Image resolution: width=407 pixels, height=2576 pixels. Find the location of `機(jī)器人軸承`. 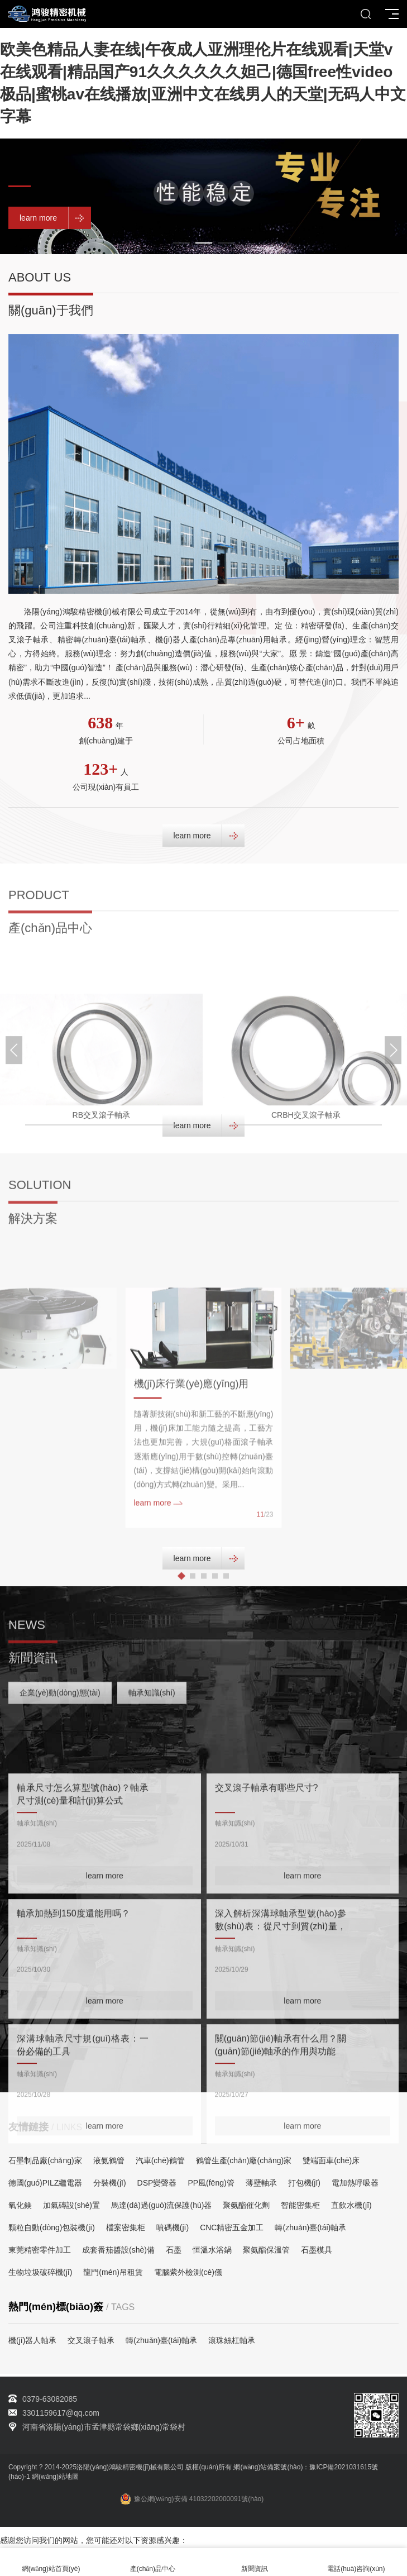

機(jī)器人軸承 is located at coordinates (32, 2340).